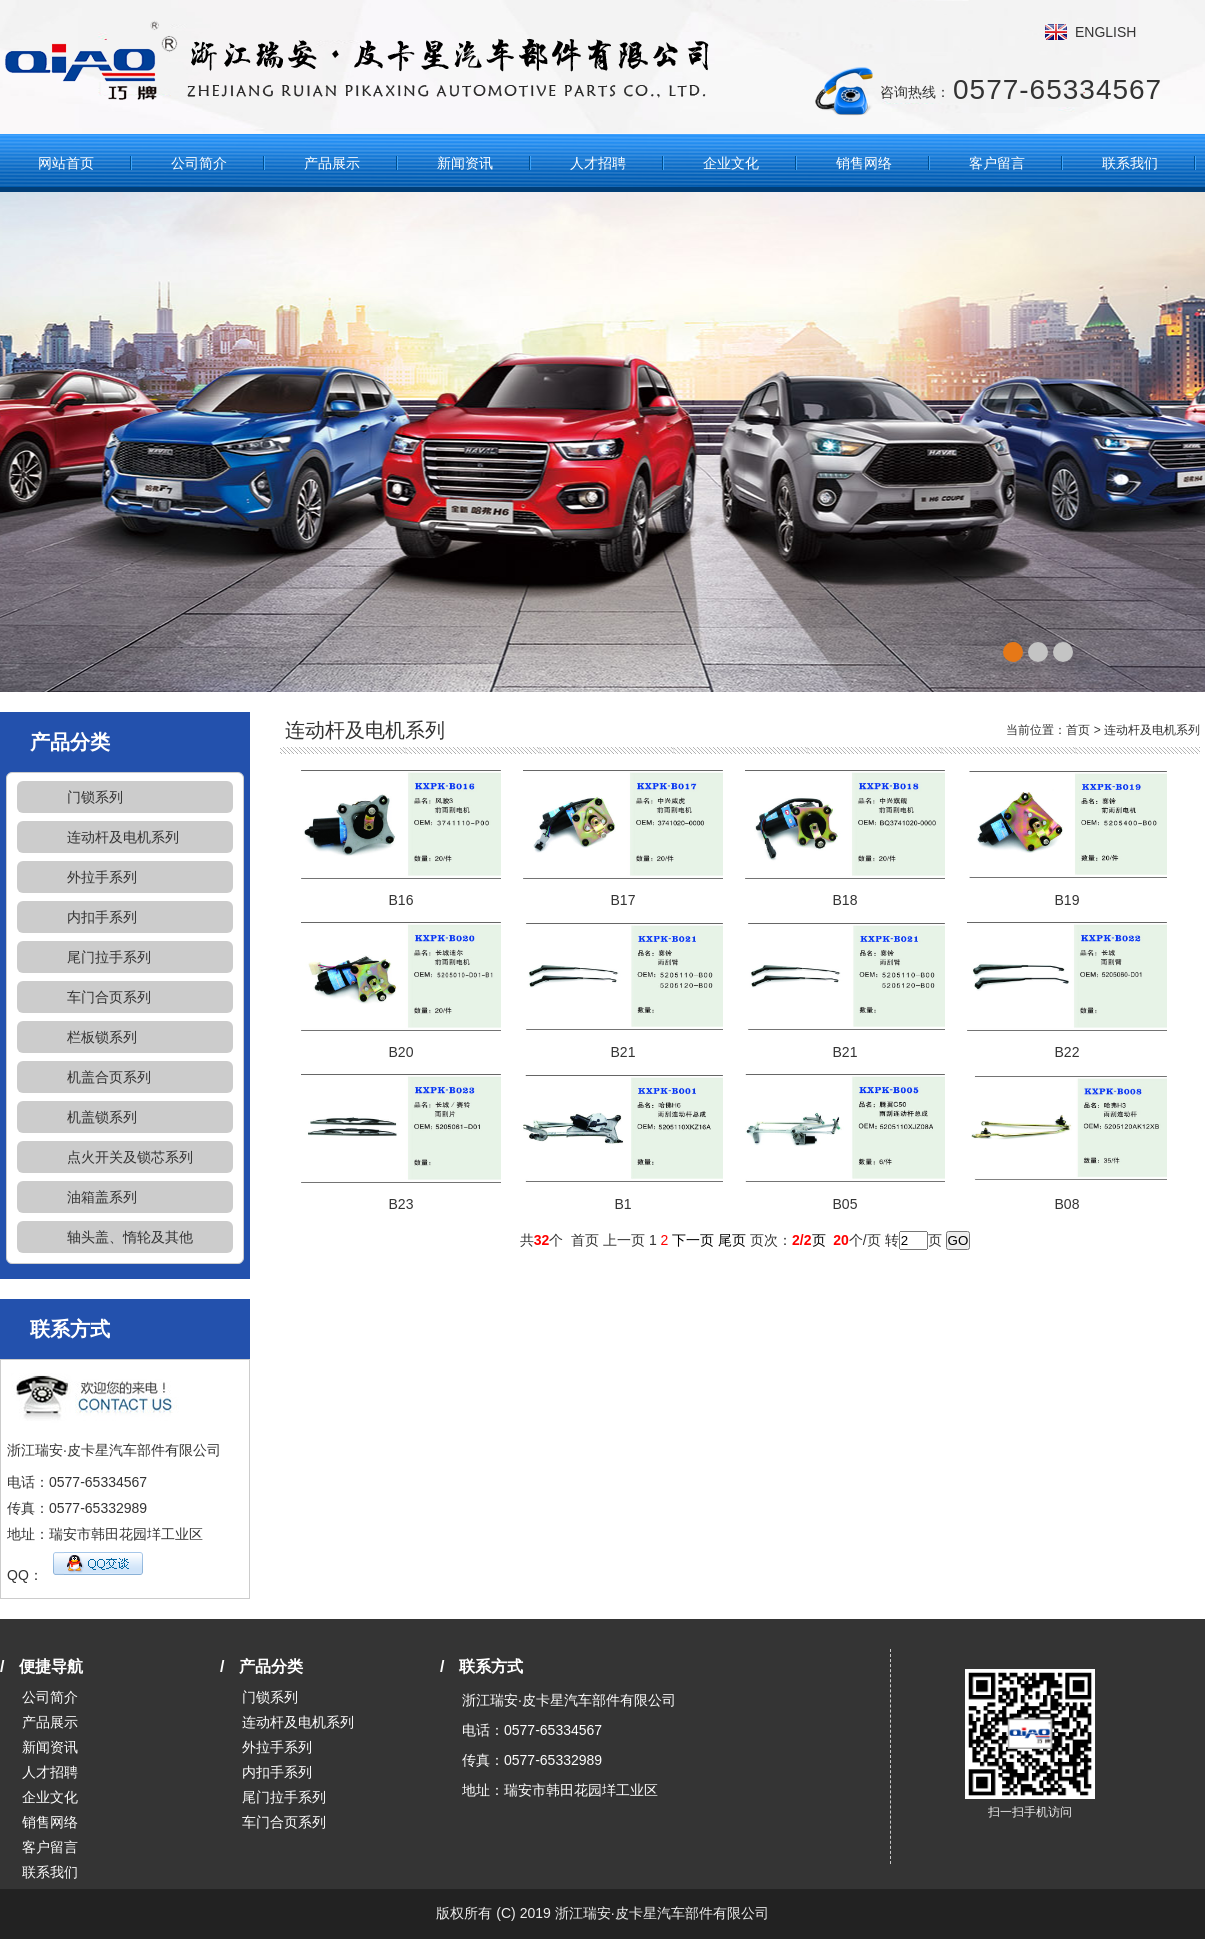  Describe the element at coordinates (66, 163) in the screenshot. I see `网站首页` at that location.